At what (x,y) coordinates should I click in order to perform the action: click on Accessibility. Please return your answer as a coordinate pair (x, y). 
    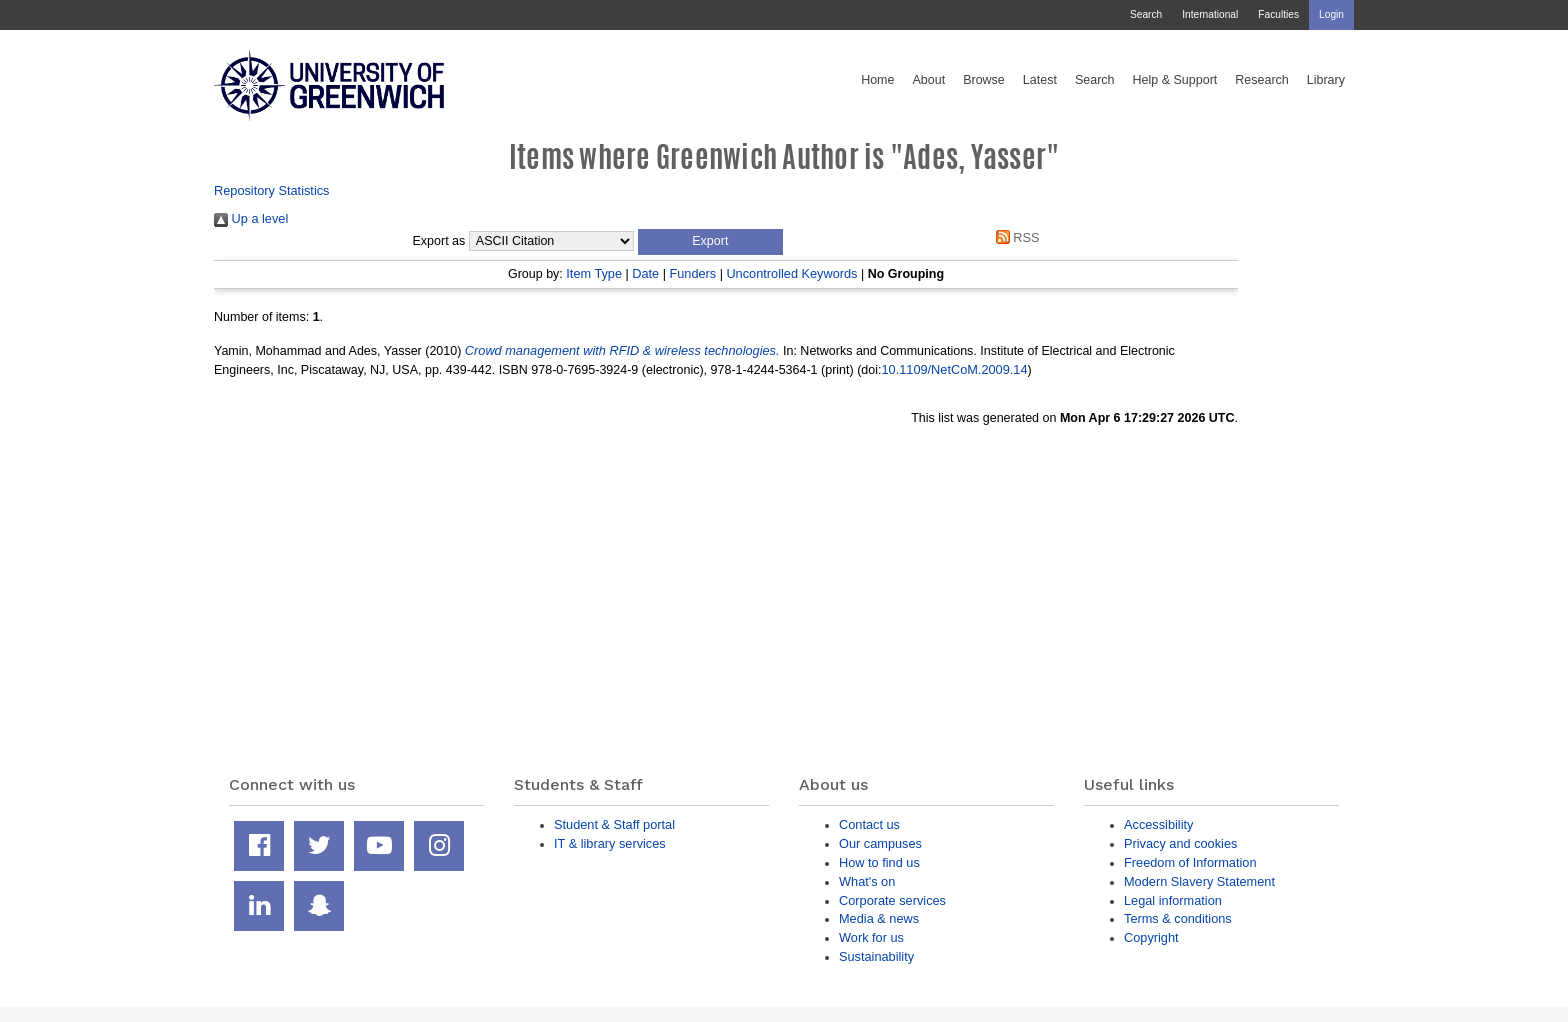
    Looking at the image, I should click on (1158, 824).